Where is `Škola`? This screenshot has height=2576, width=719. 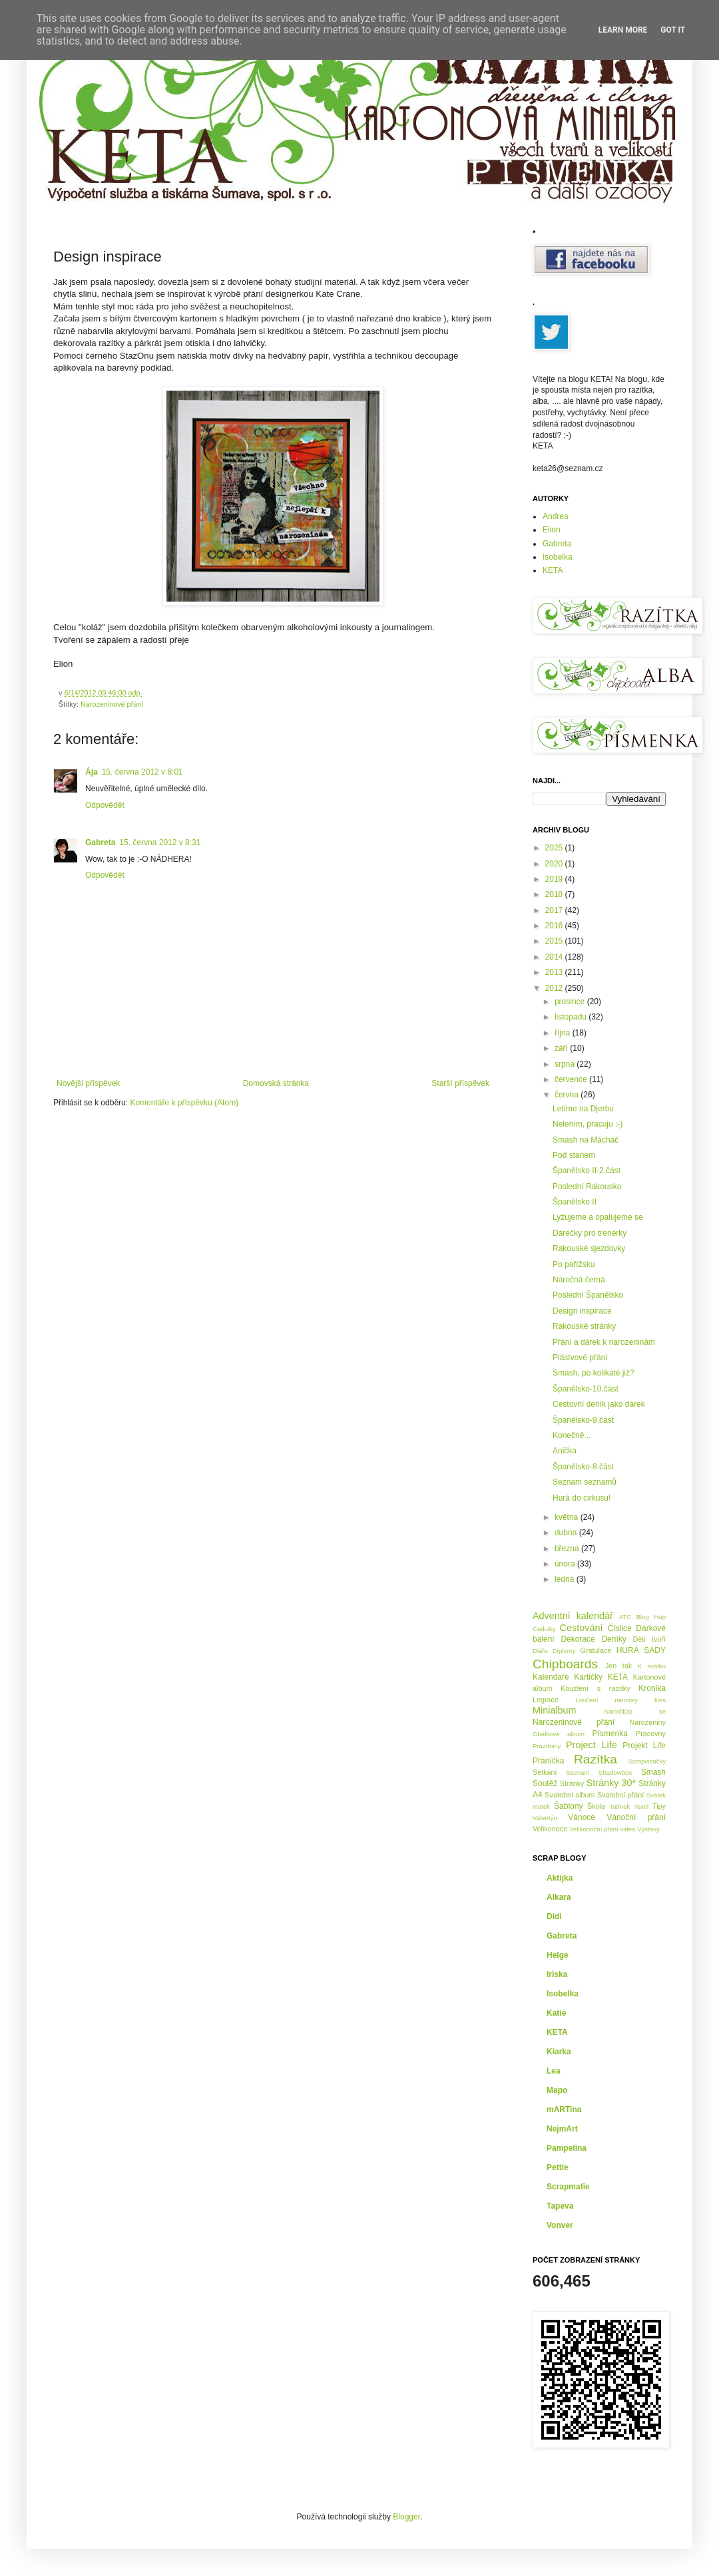 Škola is located at coordinates (596, 1806).